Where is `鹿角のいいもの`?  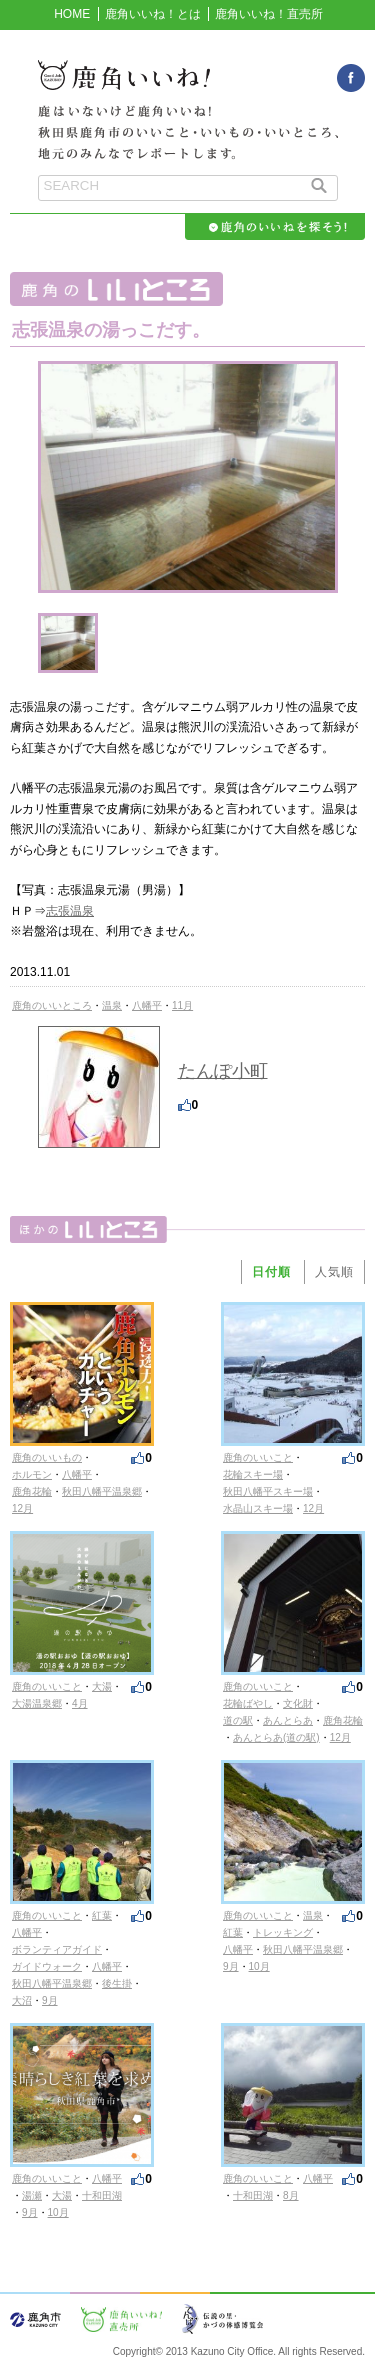
鹿角のいいもの is located at coordinates (47, 1457).